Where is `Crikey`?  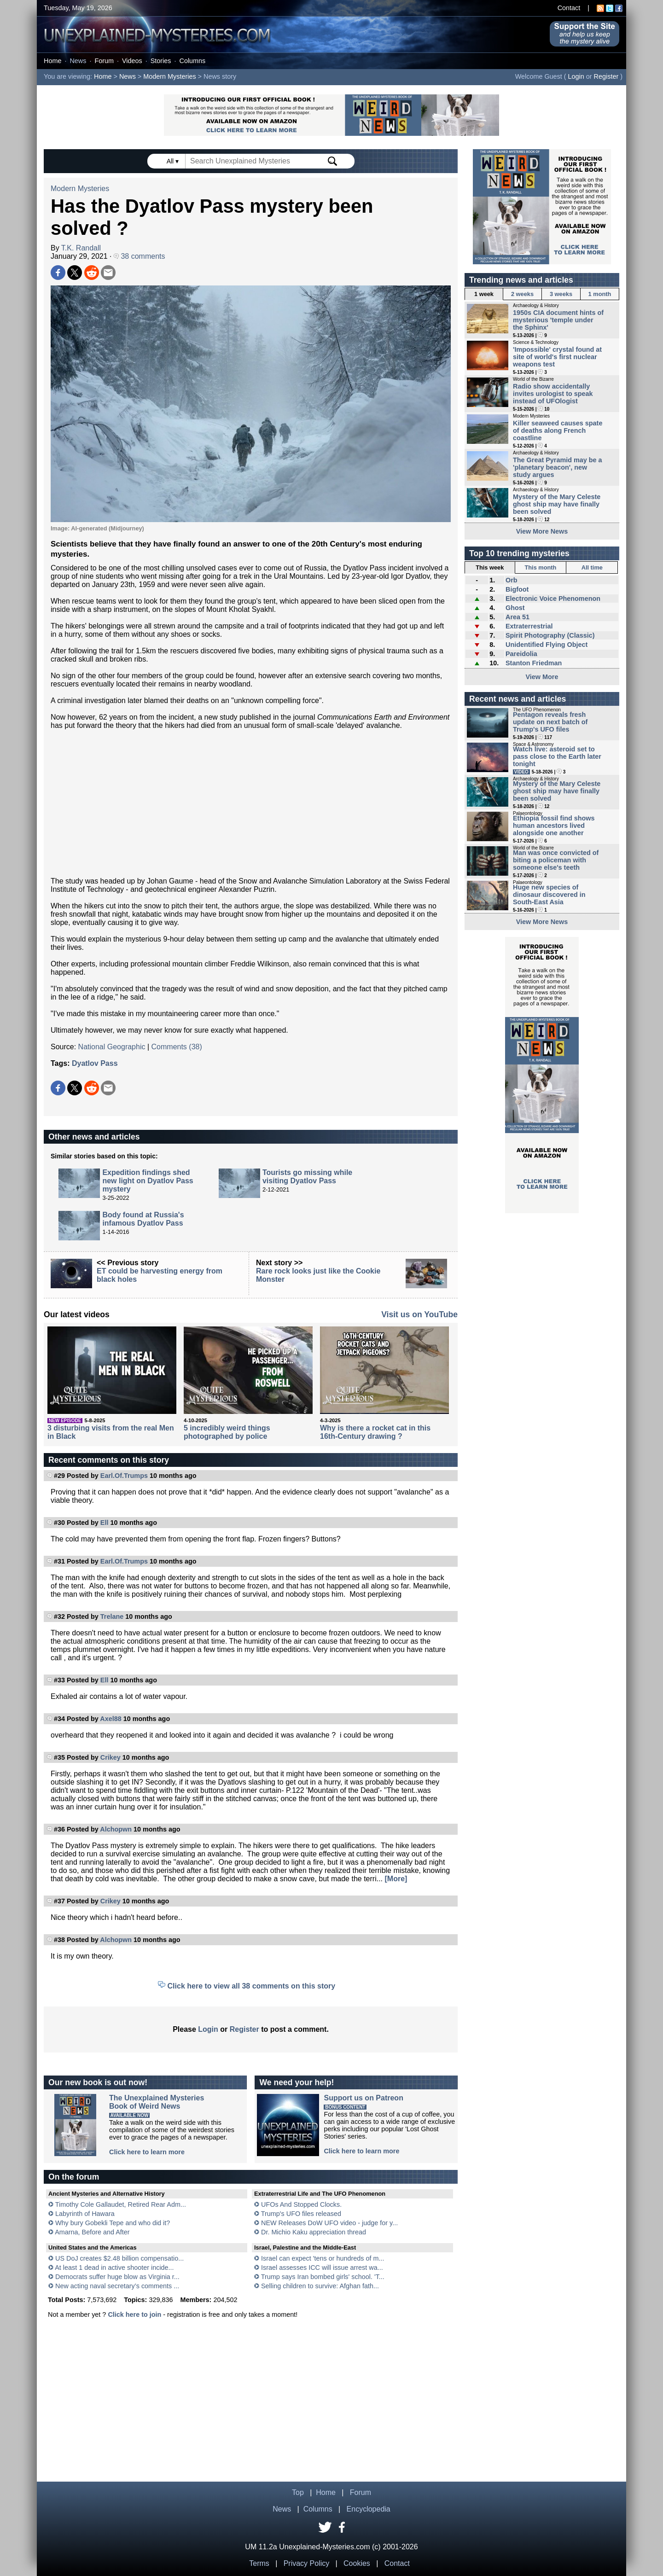
Crikey is located at coordinates (110, 1757).